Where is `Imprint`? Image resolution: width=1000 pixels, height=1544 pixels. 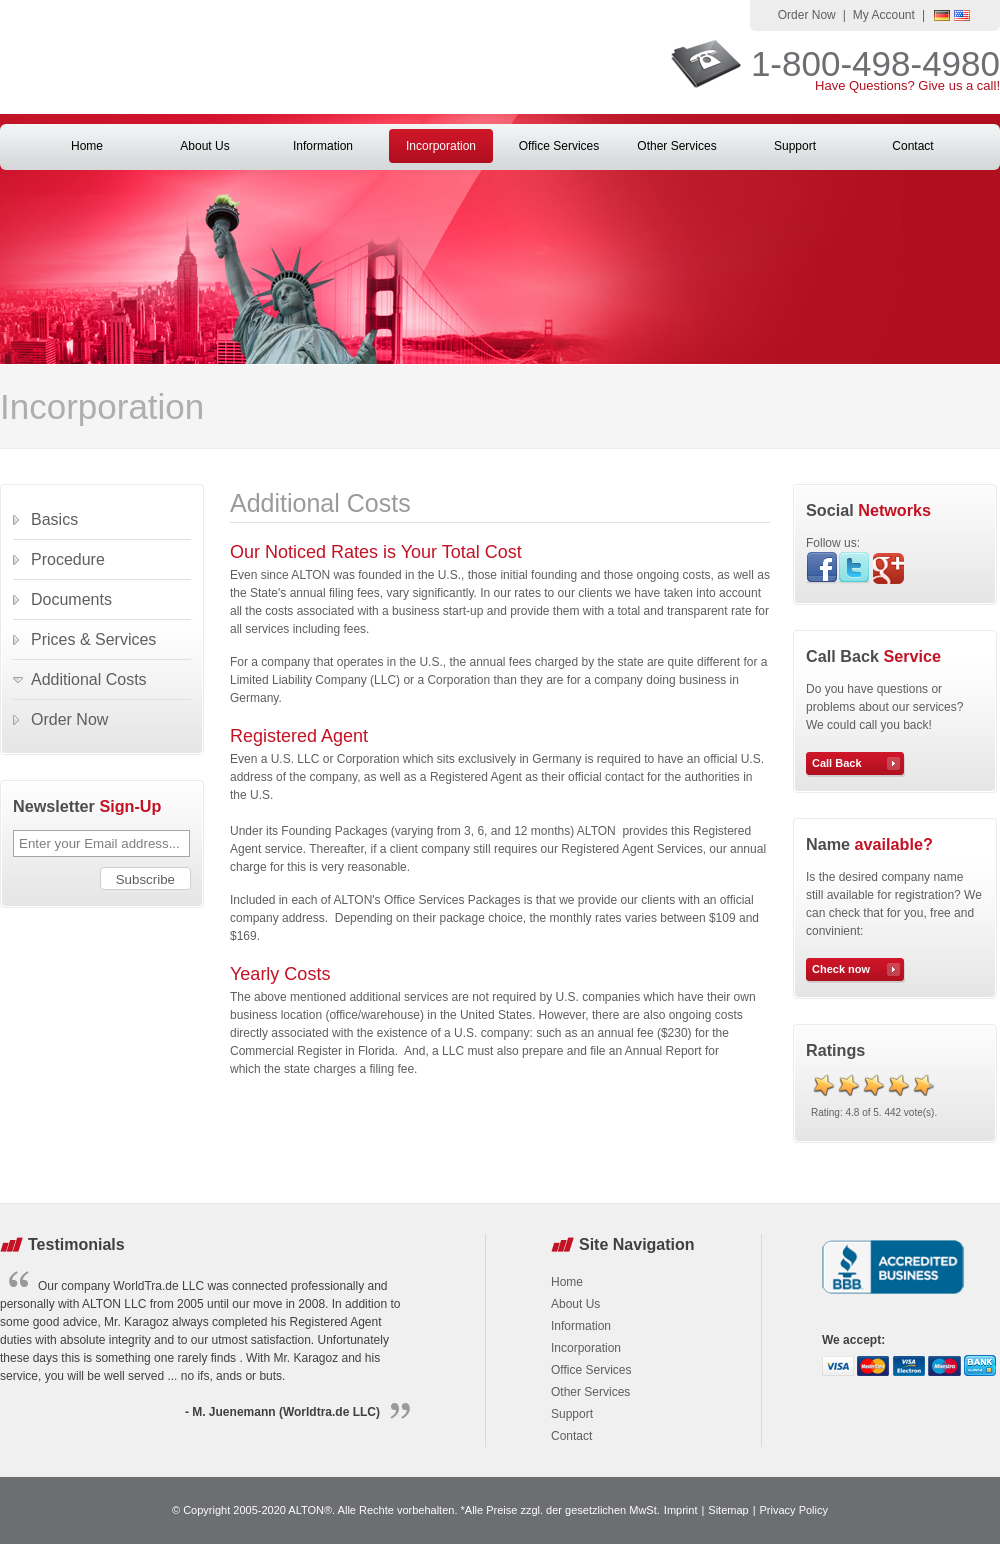
Imprint is located at coordinates (681, 1510).